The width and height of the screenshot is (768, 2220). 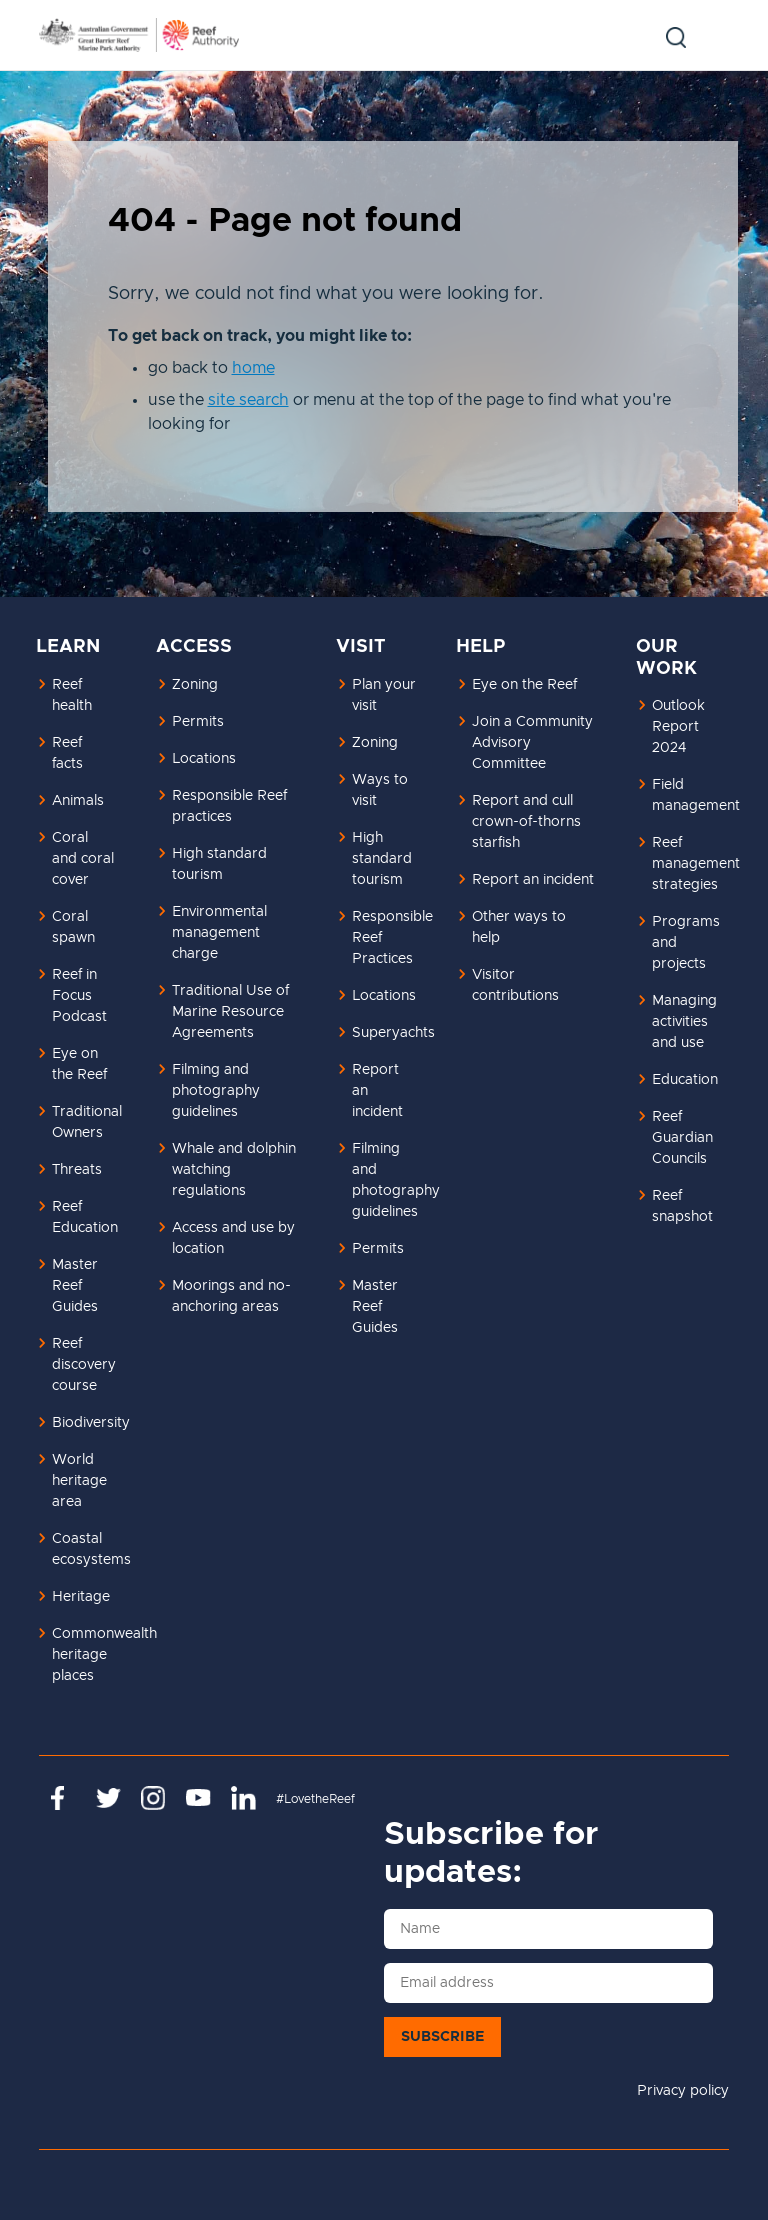 What do you see at coordinates (204, 759) in the screenshot?
I see `Locations` at bounding box center [204, 759].